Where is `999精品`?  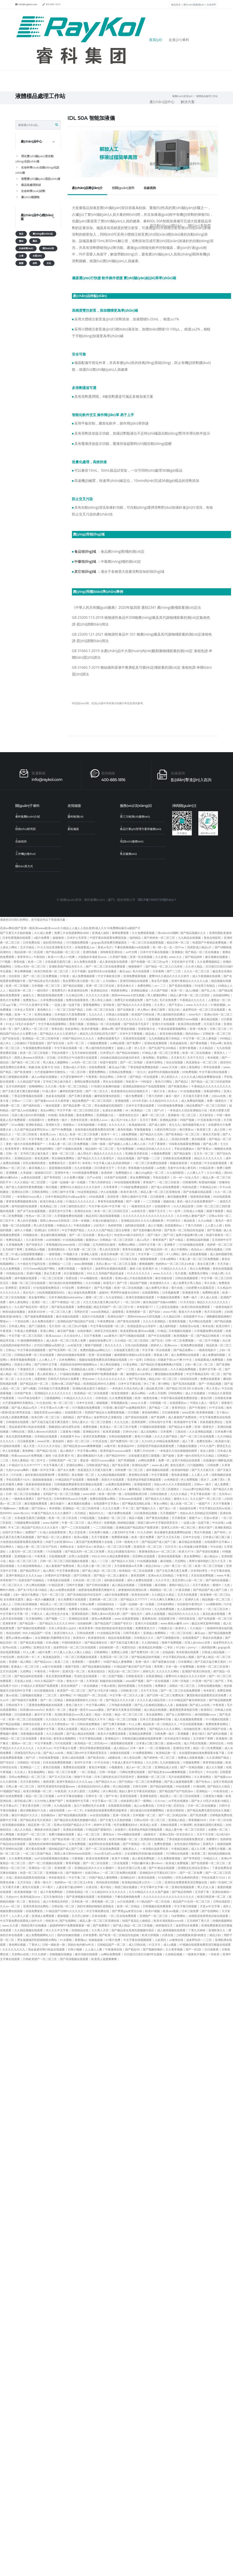
999精品 is located at coordinates (225, 1038).